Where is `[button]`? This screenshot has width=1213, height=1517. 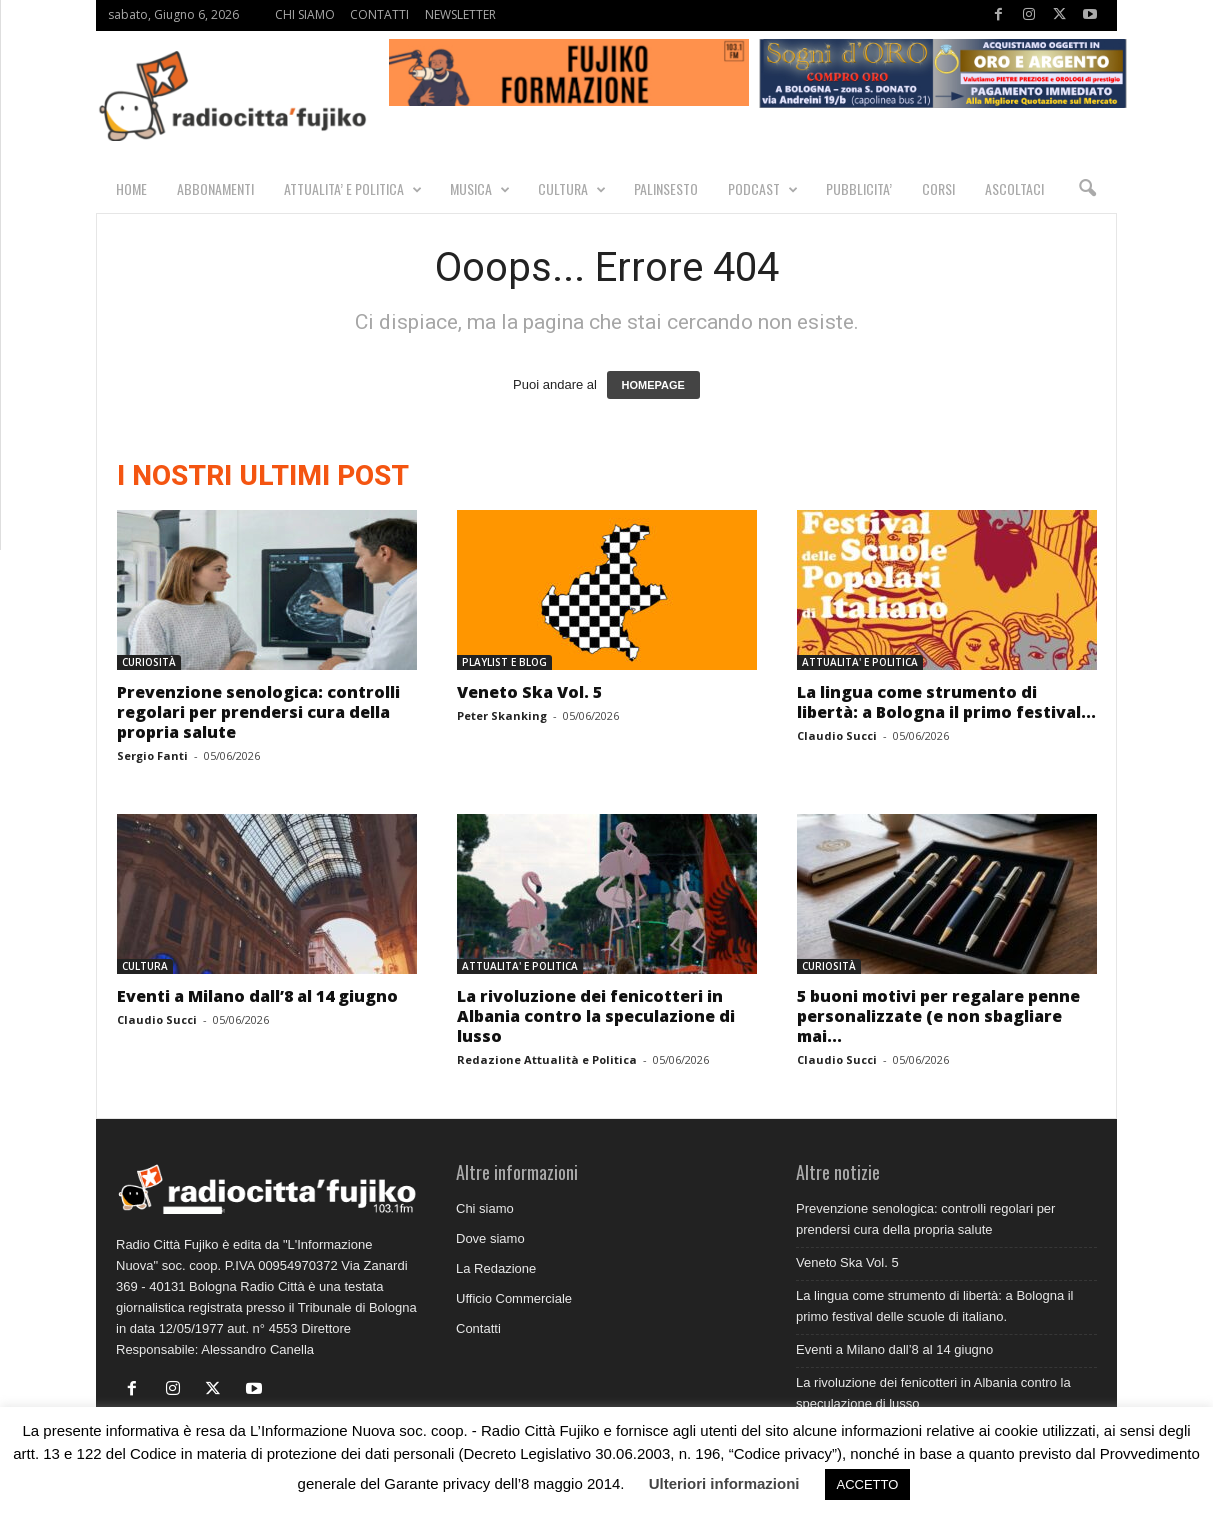 [button] is located at coordinates (1087, 189).